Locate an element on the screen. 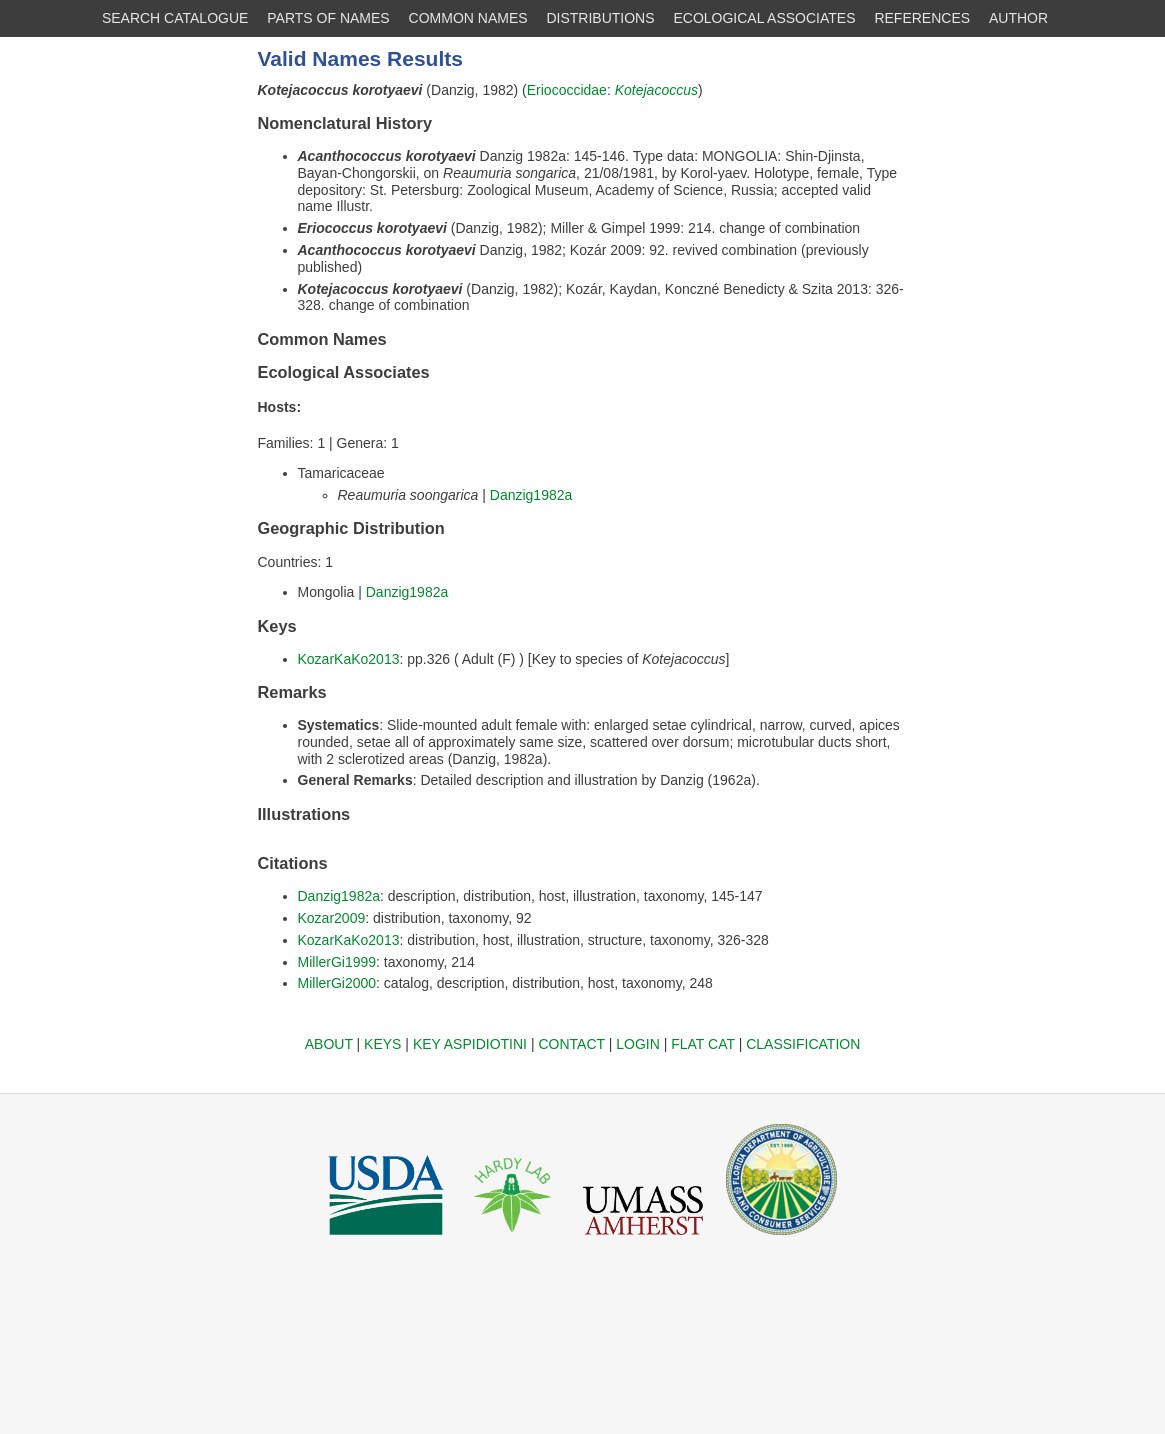  MillerGi2000 is located at coordinates (337, 983).